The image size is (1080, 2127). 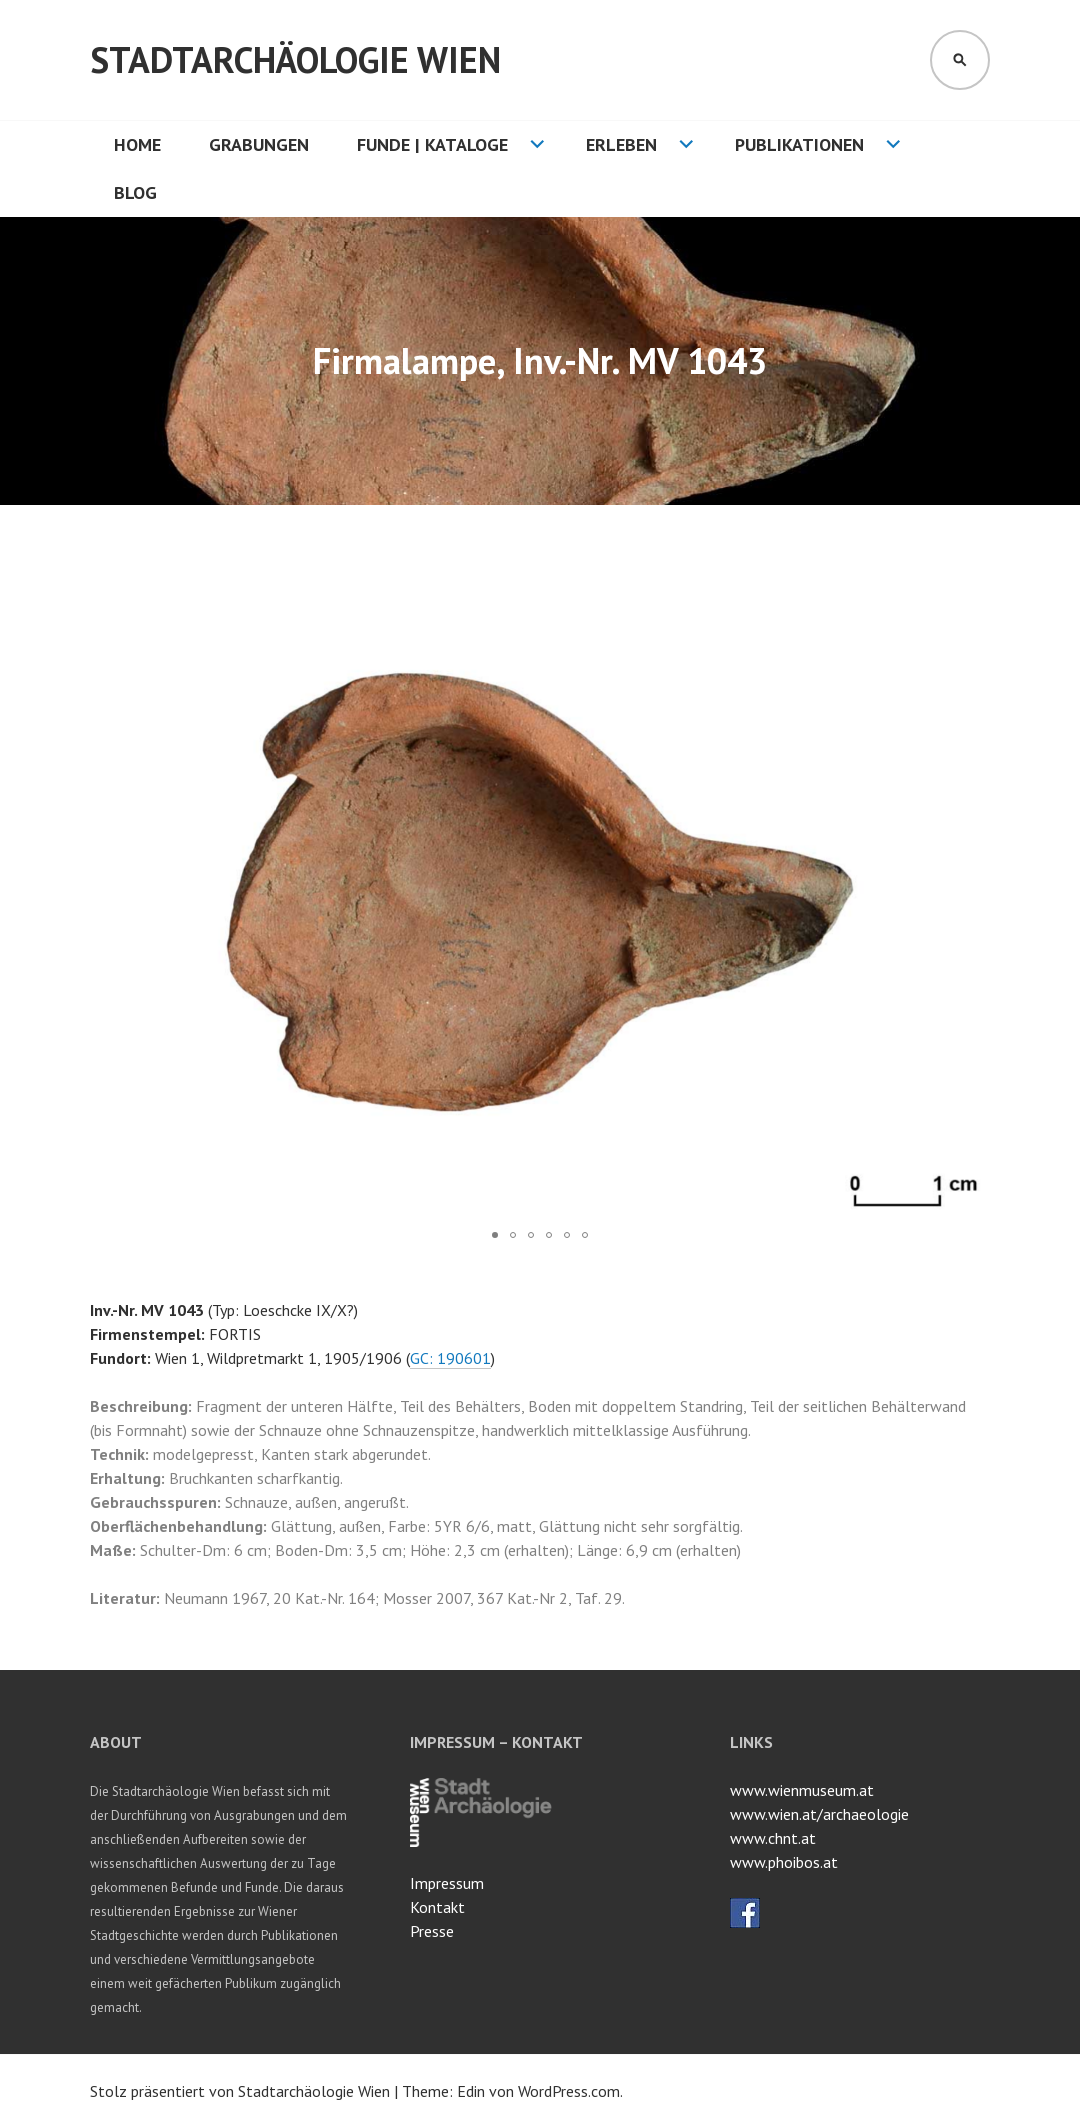 I want to click on Grabungen, so click(x=259, y=144).